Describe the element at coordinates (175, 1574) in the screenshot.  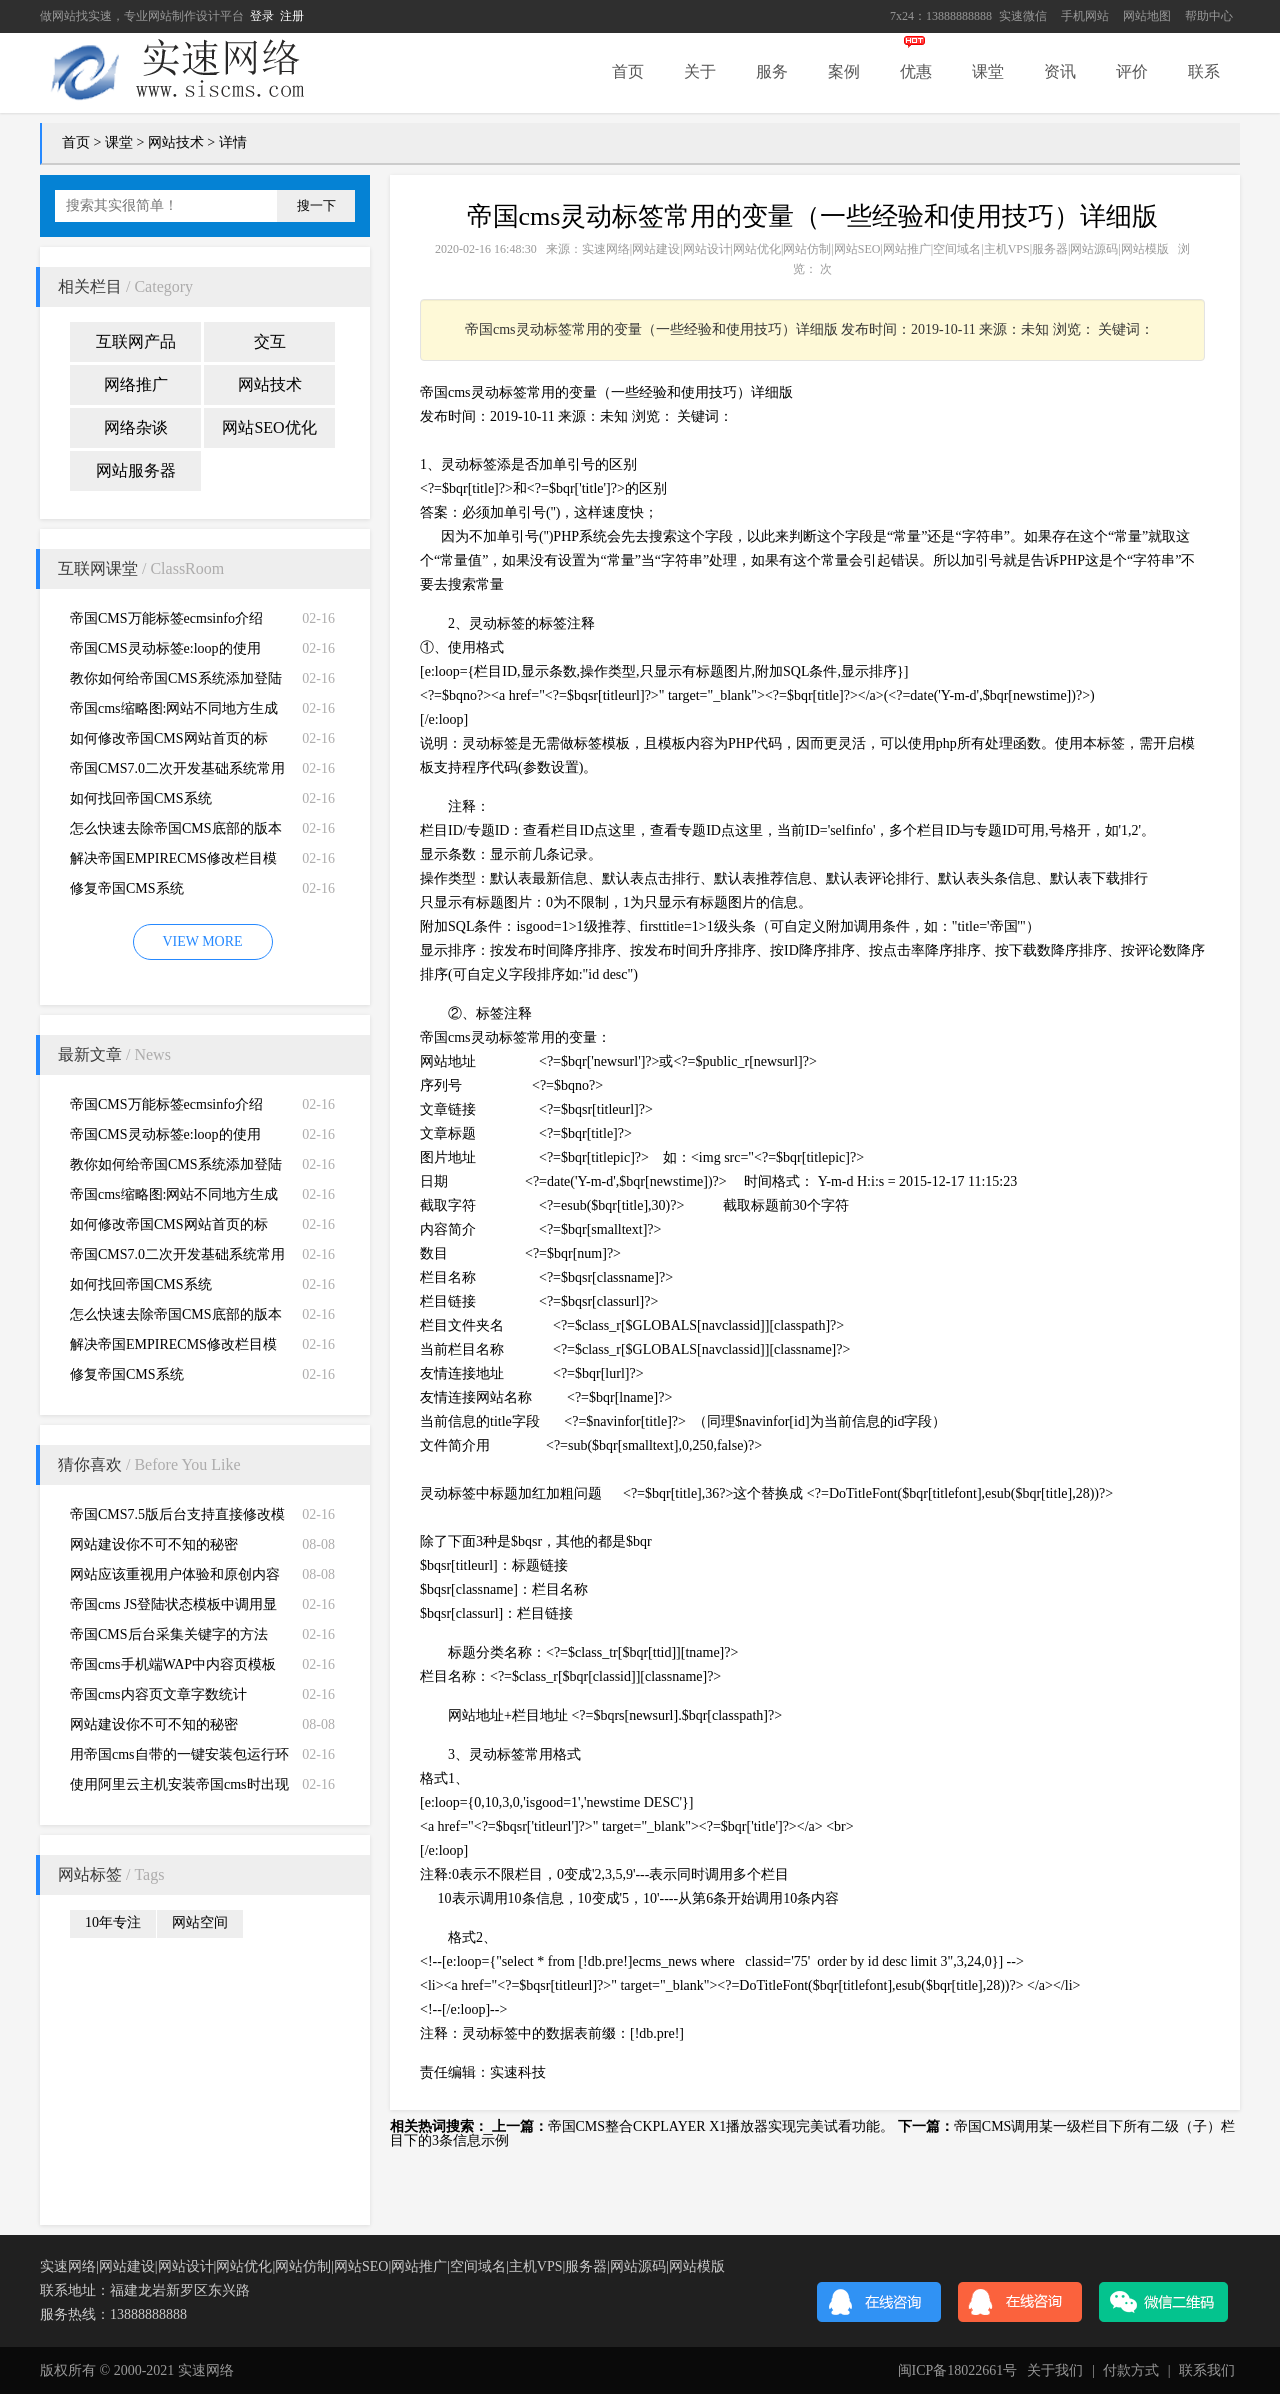
I see `网站应该重视用户体验和原创内容` at that location.